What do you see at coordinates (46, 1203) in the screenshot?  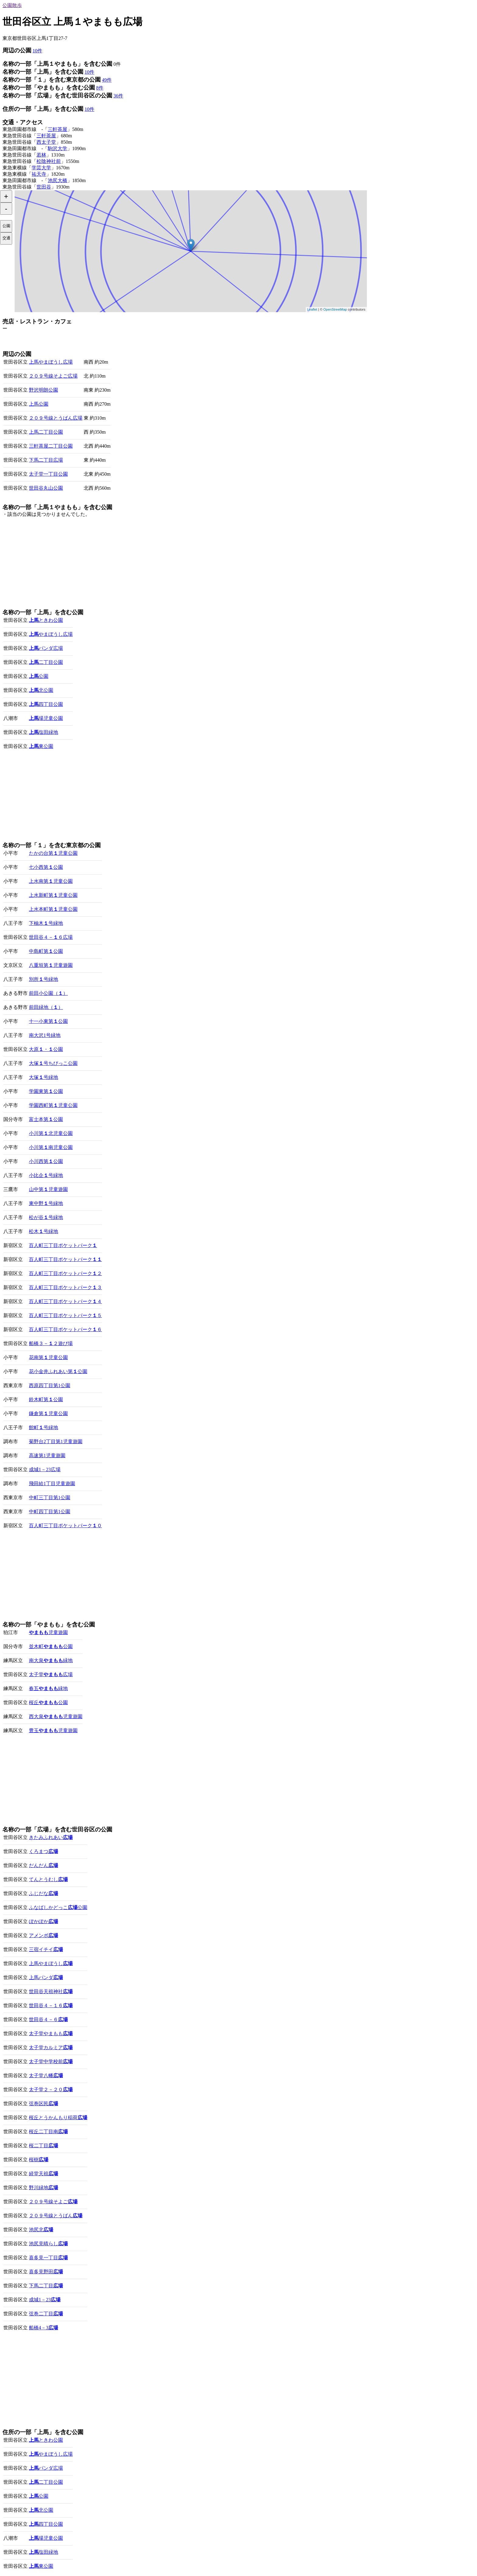 I see `東中野号緑地` at bounding box center [46, 1203].